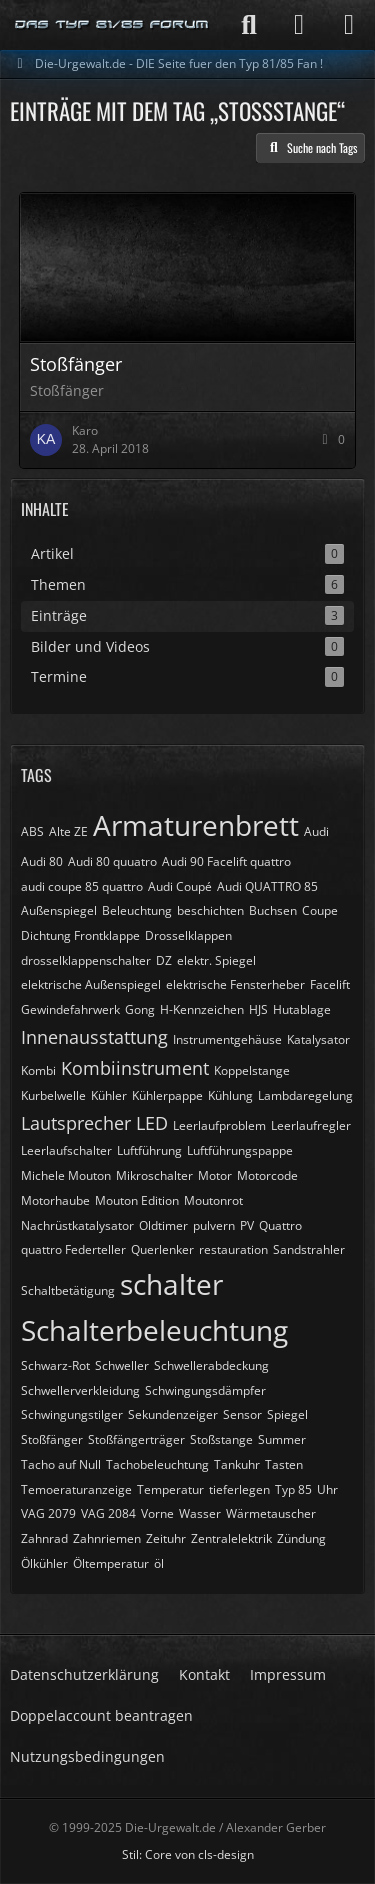 Image resolution: width=375 pixels, height=1884 pixels. I want to click on Coupe, so click(320, 910).